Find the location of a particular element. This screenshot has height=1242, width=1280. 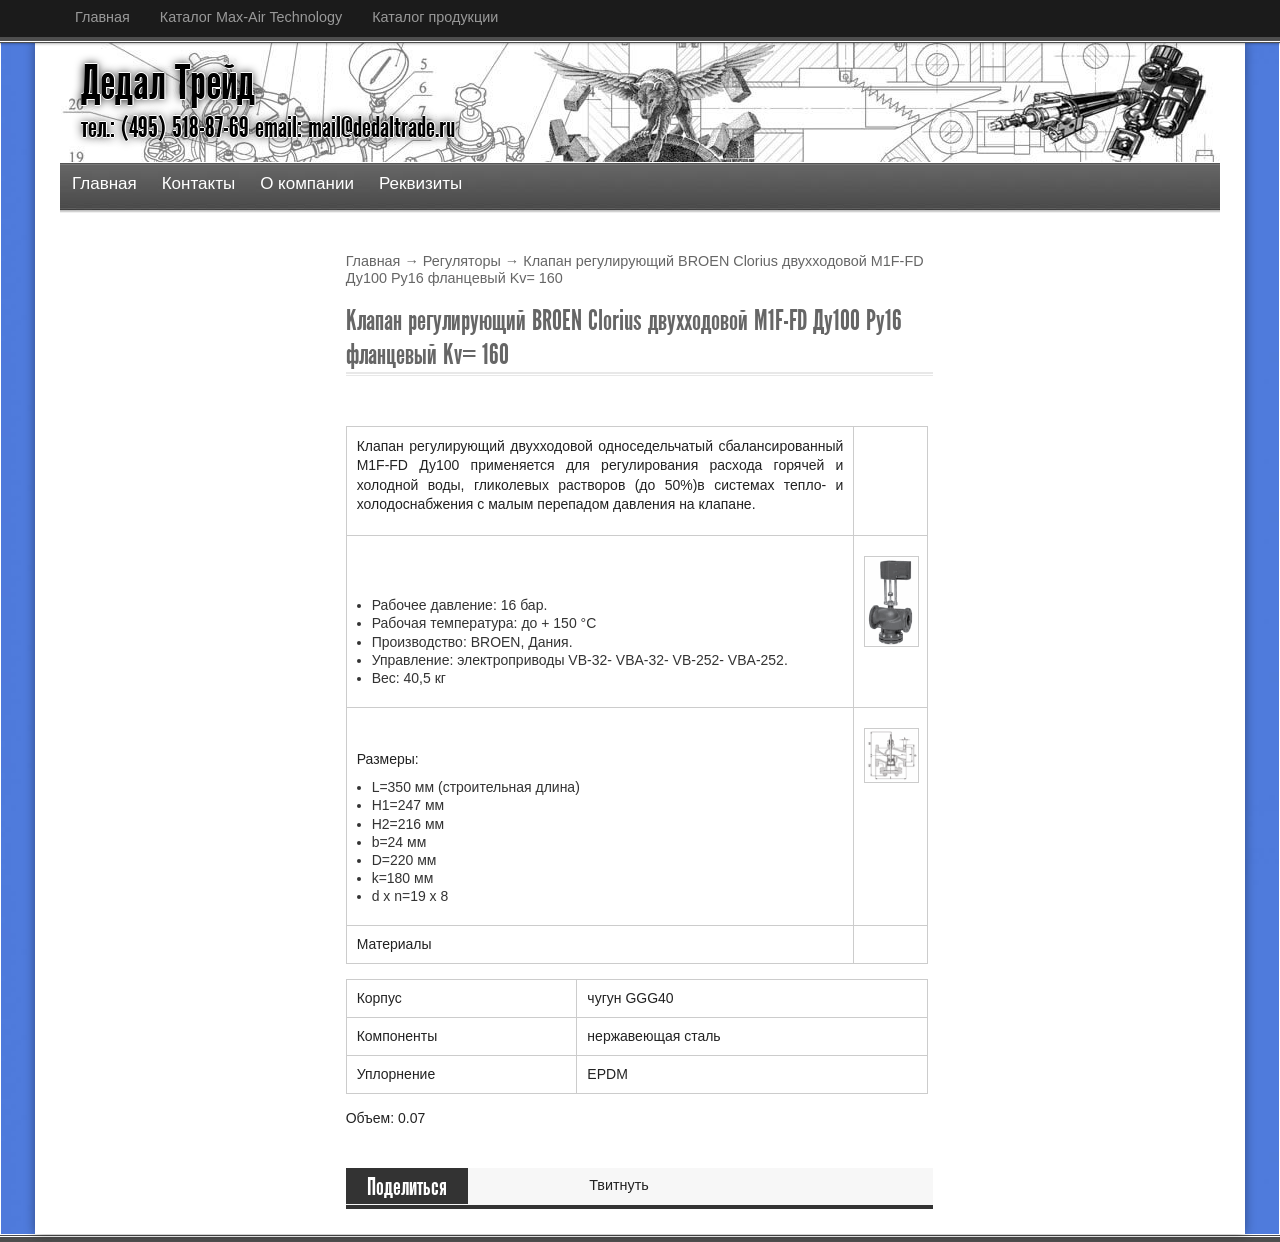

Регуляторы is located at coordinates (462, 261).